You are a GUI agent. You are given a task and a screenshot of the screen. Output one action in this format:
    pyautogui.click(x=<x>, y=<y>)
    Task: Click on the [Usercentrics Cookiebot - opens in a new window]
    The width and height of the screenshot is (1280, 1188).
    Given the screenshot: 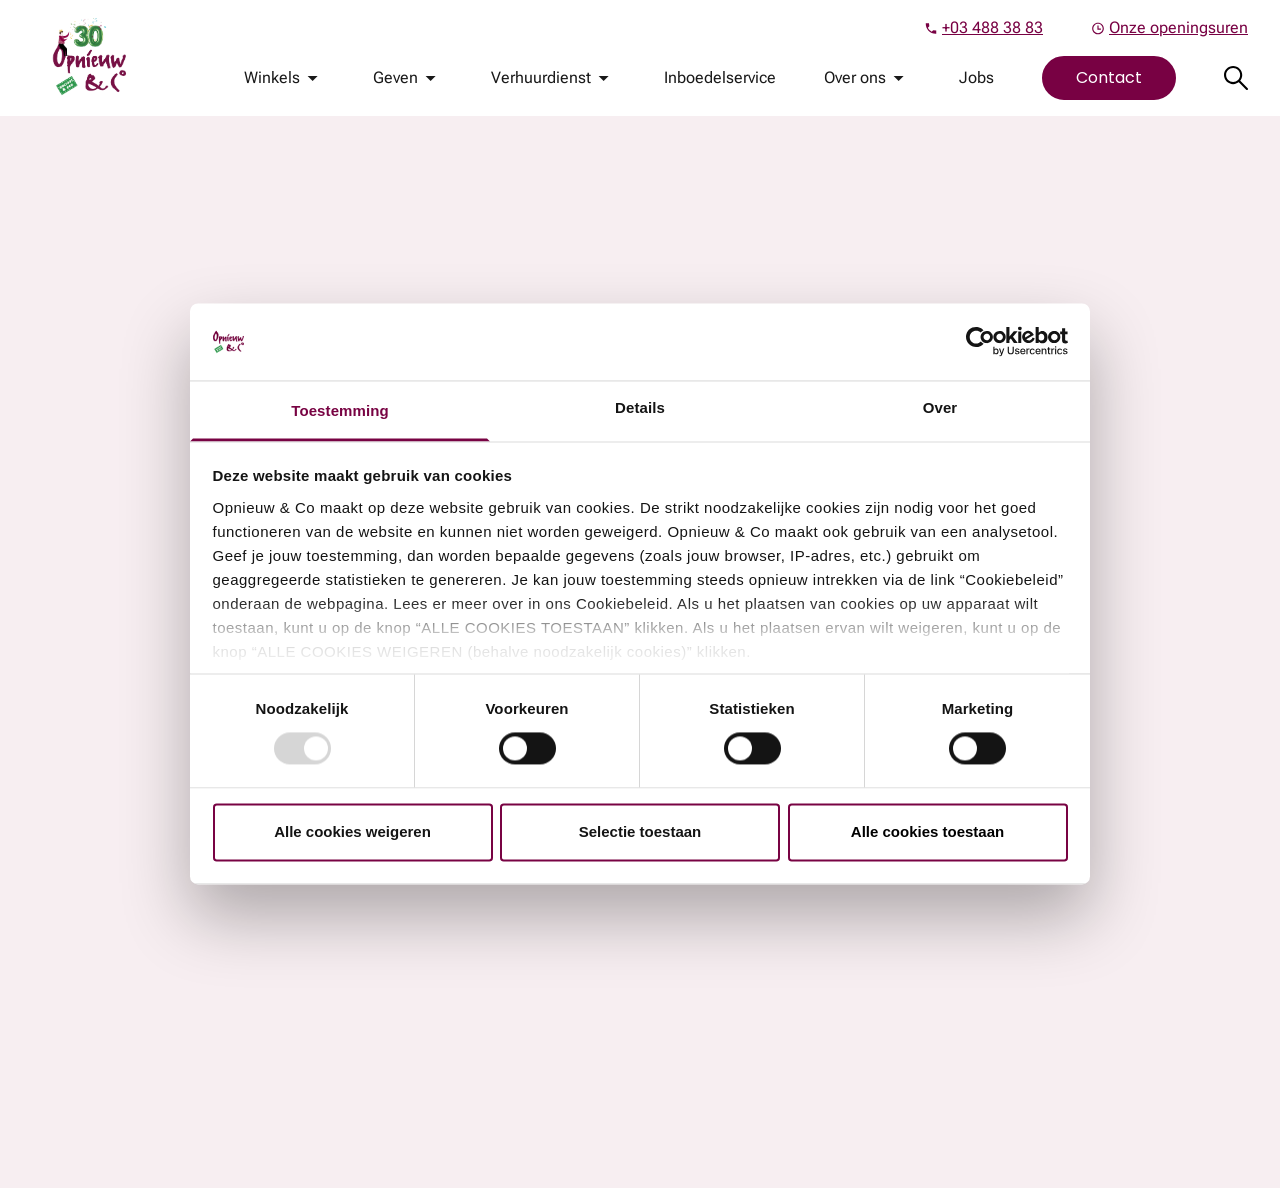 What is the action you would take?
    pyautogui.click(x=980, y=342)
    